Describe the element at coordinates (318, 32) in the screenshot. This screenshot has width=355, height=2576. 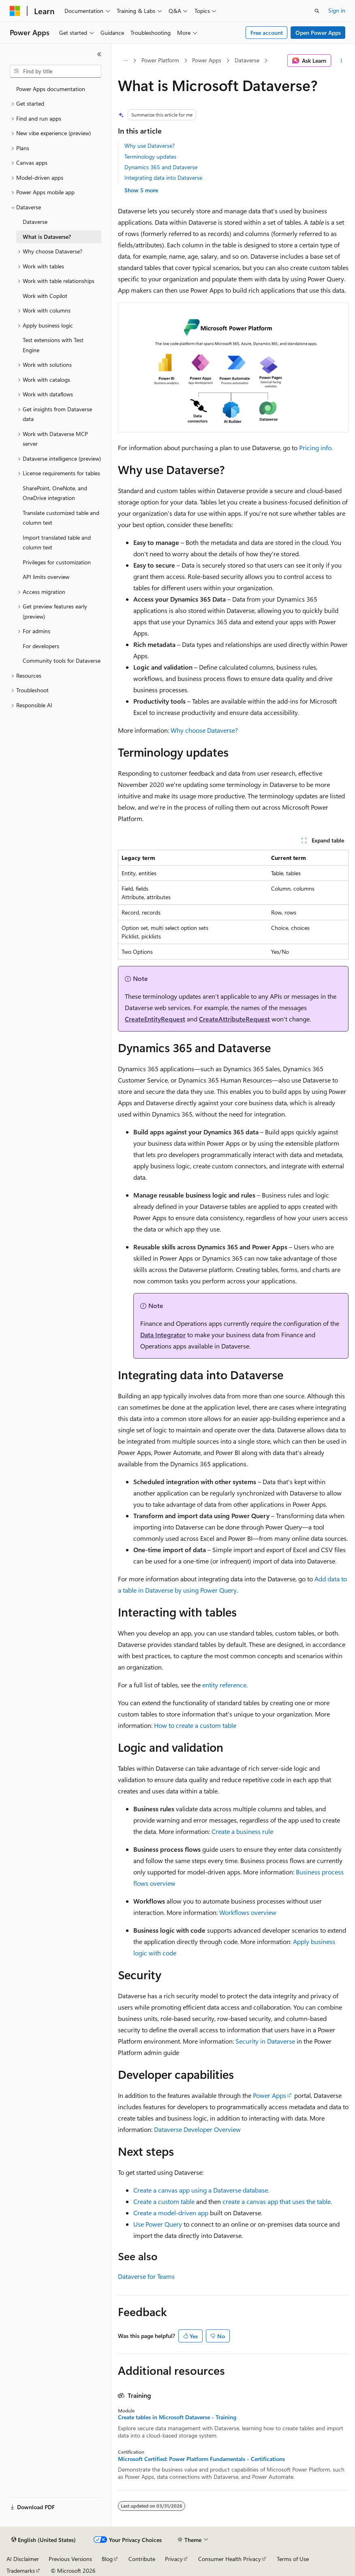
I see `Open Power Apps` at that location.